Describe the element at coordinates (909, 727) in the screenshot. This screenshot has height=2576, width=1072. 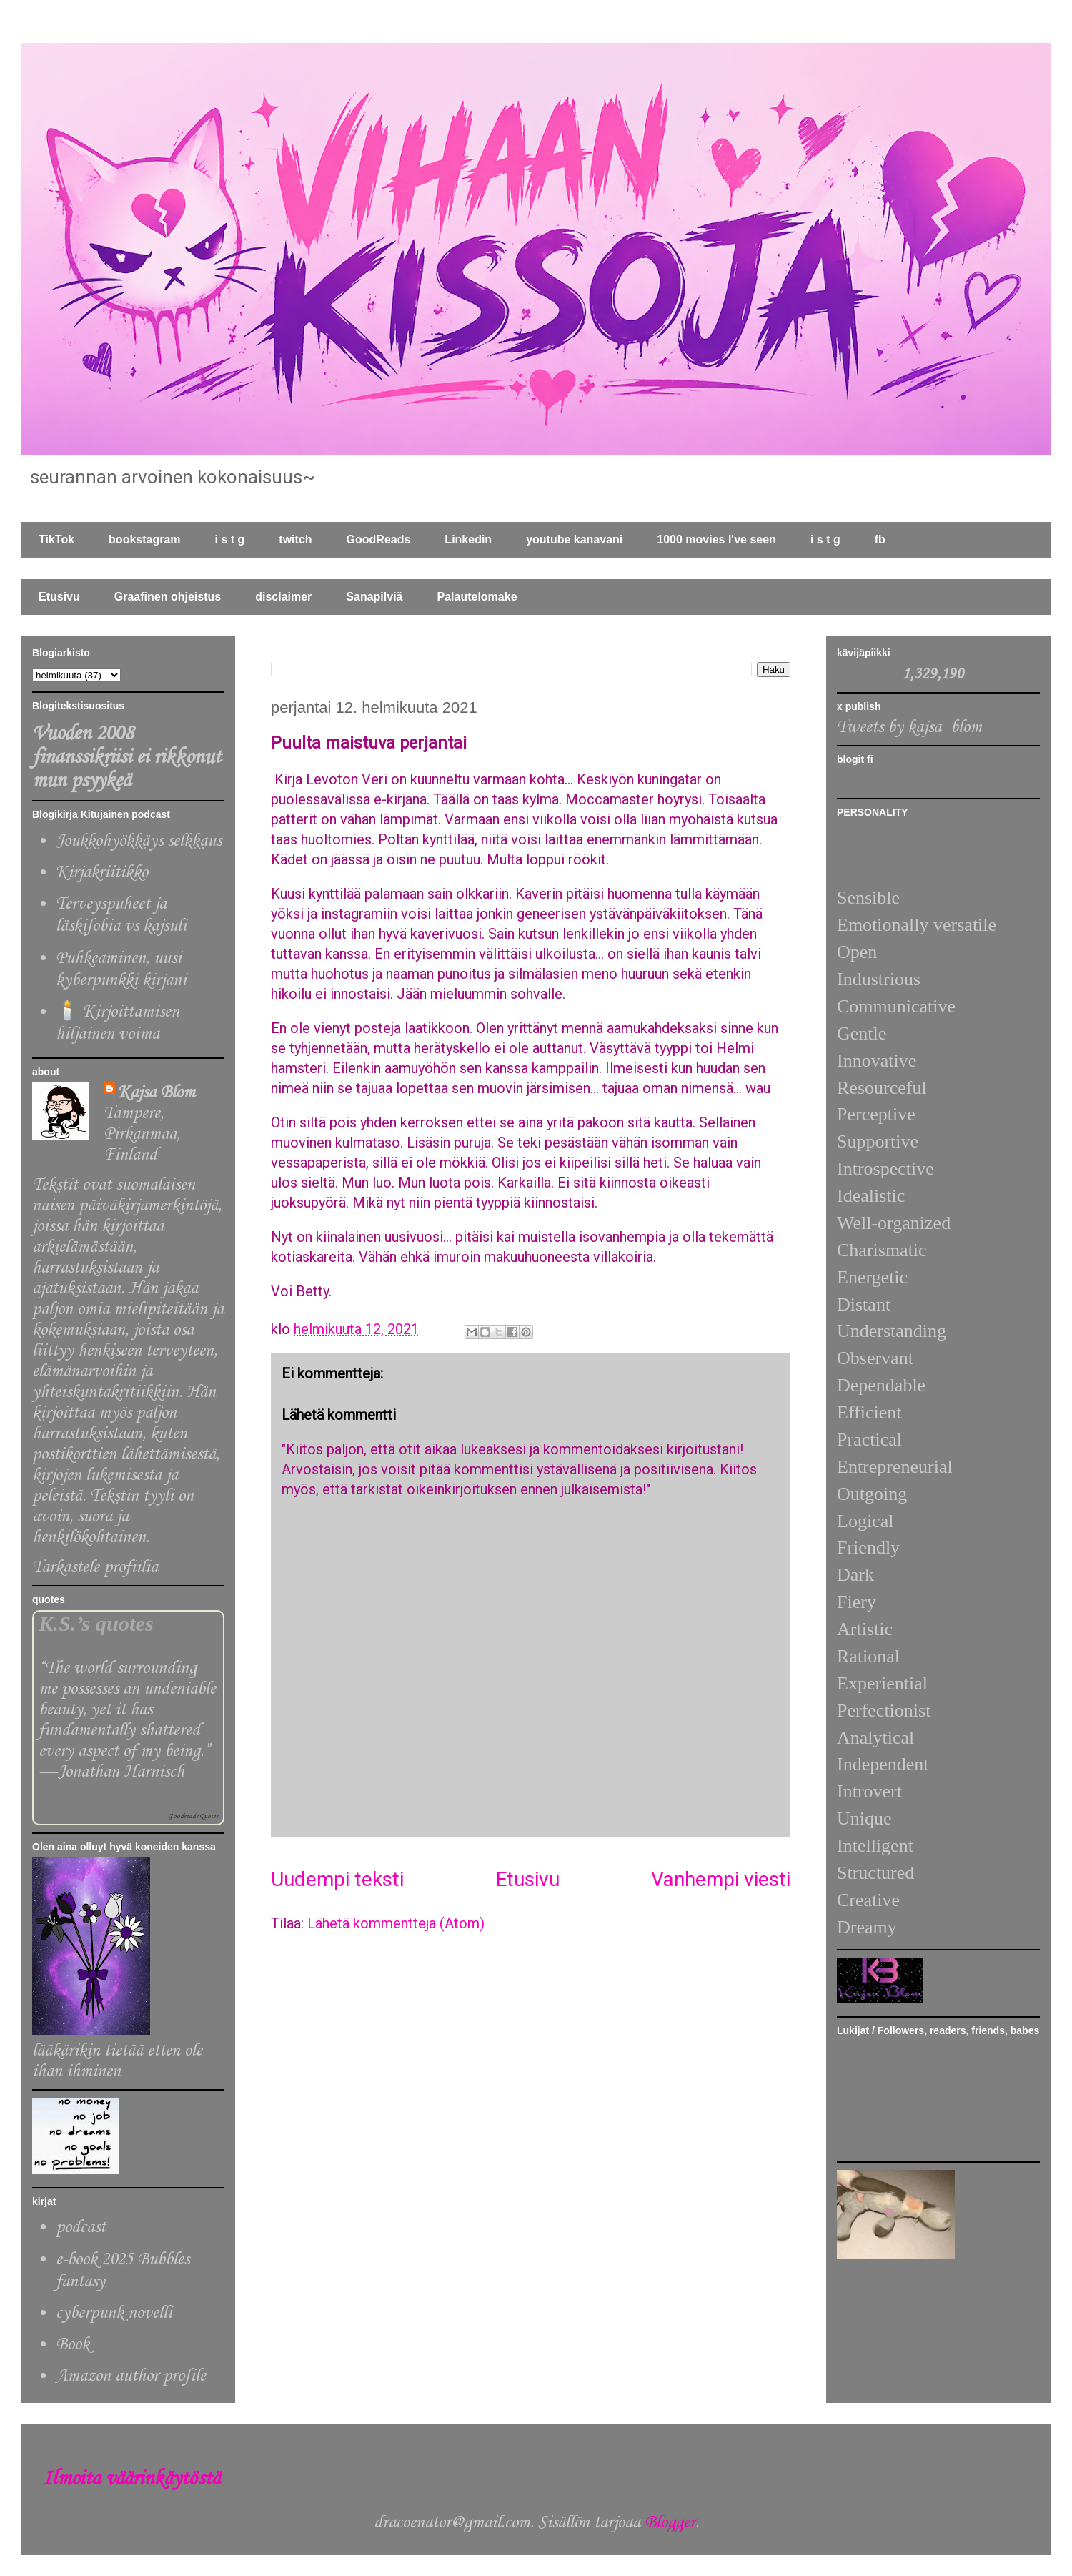
I see `Tweets by kajsa_blom` at that location.